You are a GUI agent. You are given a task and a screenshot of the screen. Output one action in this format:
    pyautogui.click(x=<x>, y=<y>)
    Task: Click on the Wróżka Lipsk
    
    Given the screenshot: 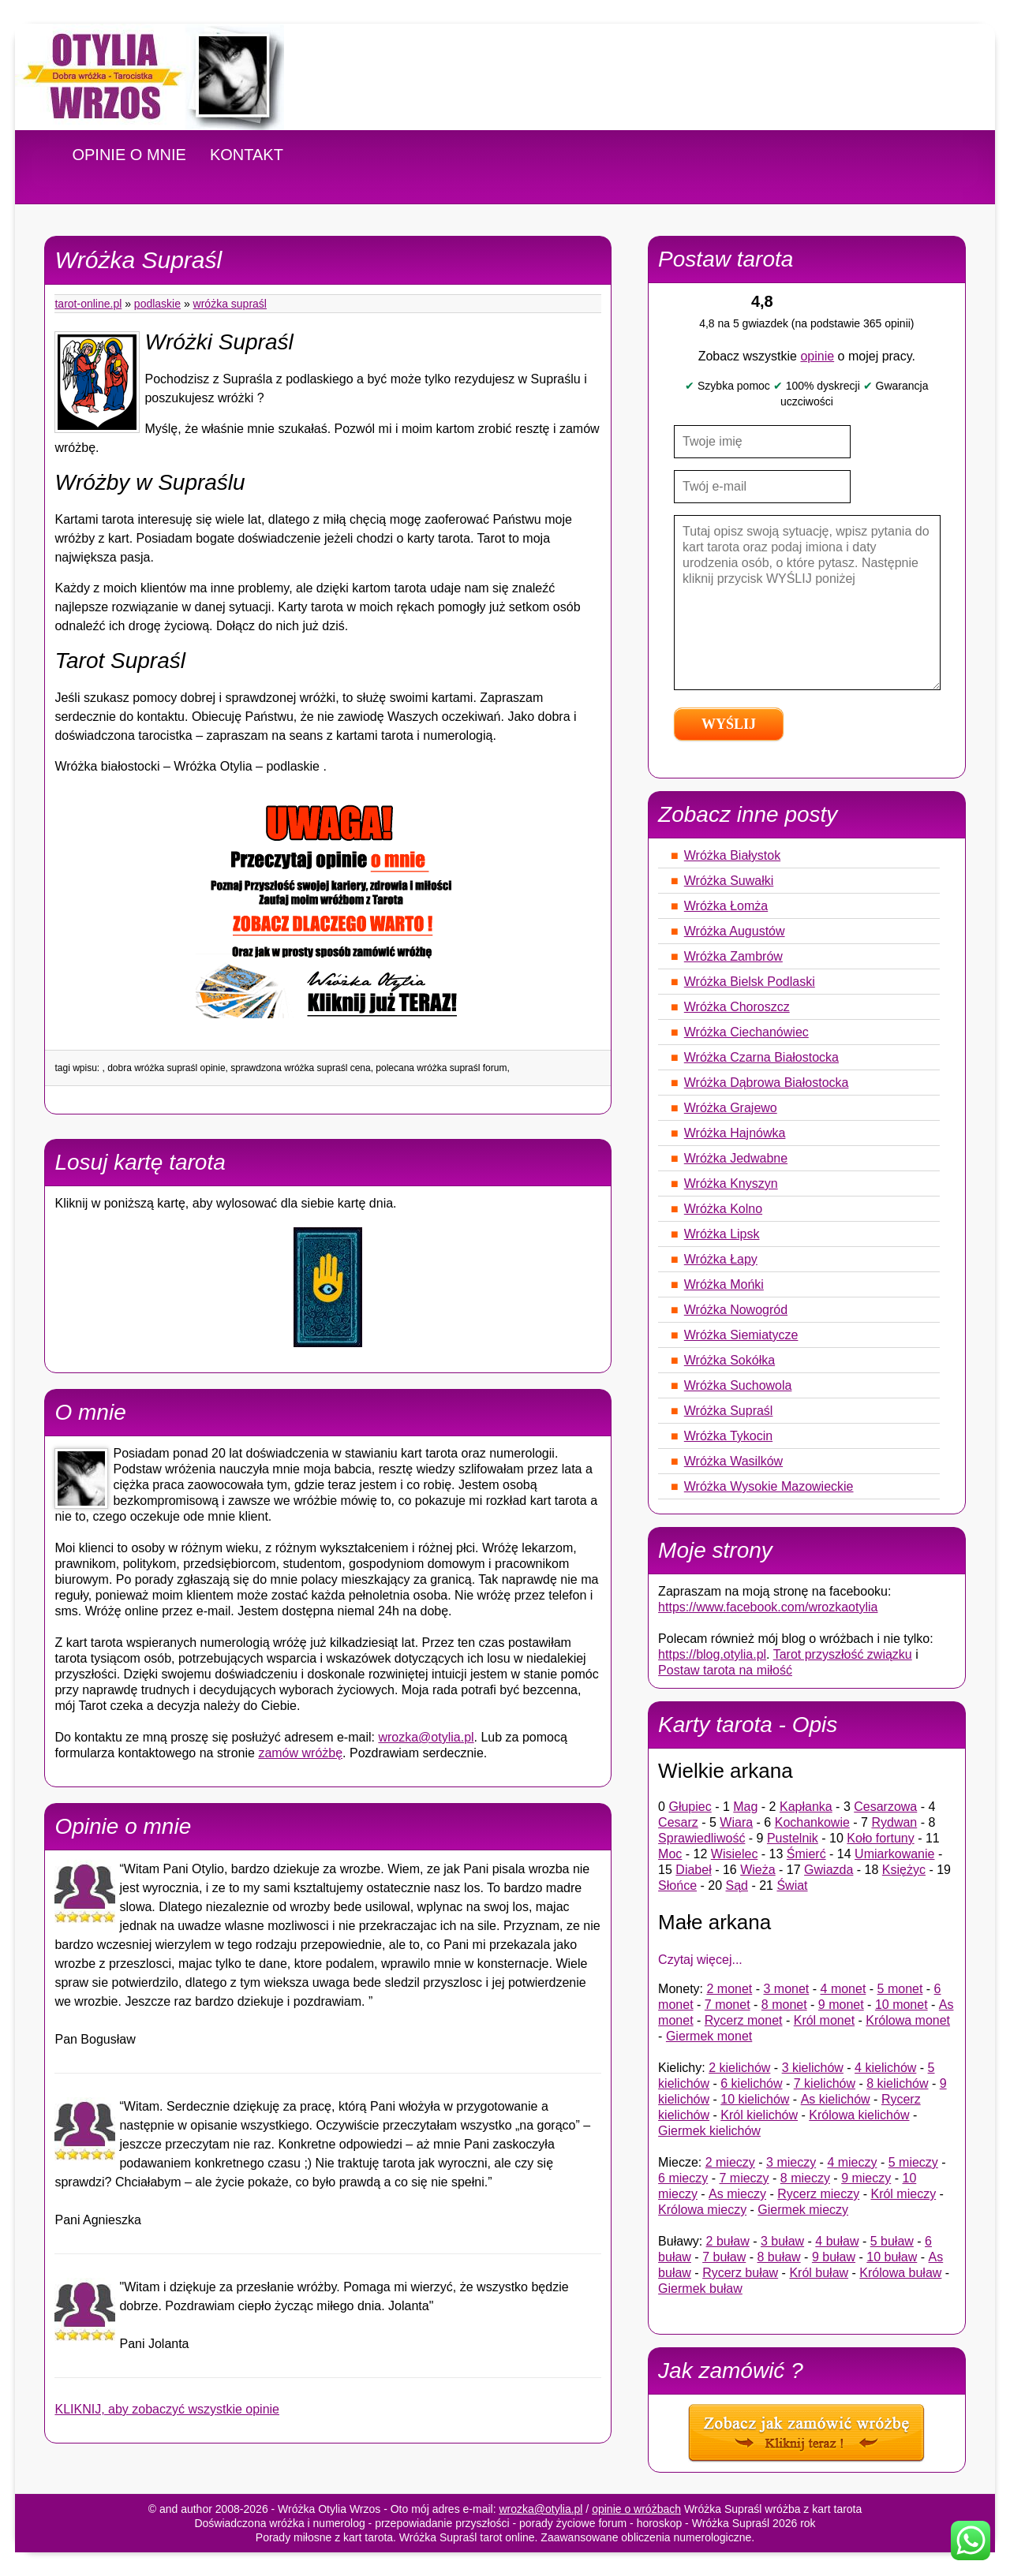 What is the action you would take?
    pyautogui.click(x=722, y=1234)
    